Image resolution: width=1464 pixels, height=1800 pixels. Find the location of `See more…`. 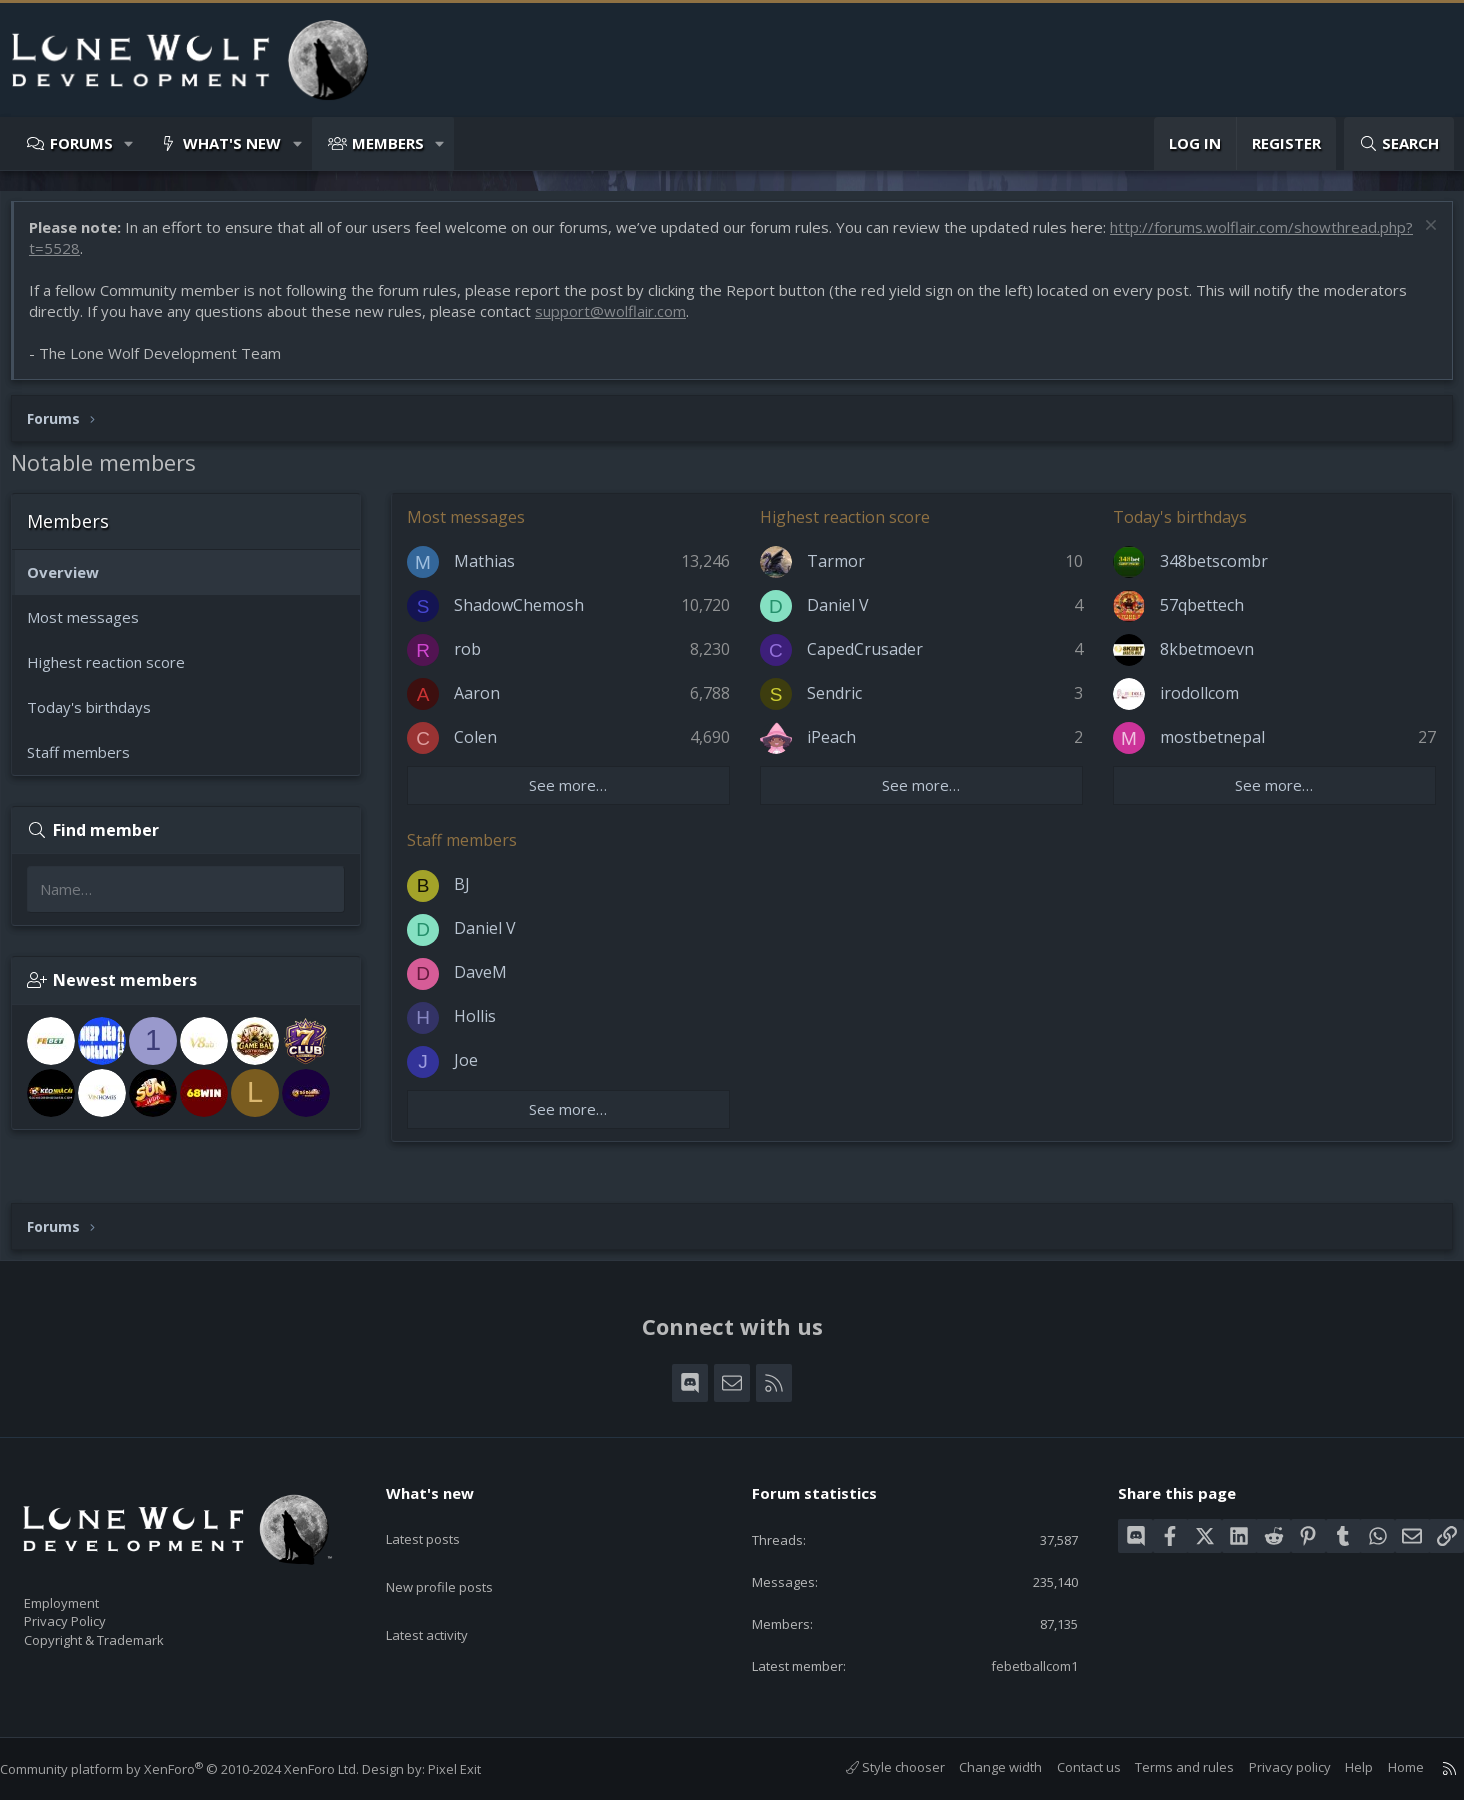

See more… is located at coordinates (575, 795).